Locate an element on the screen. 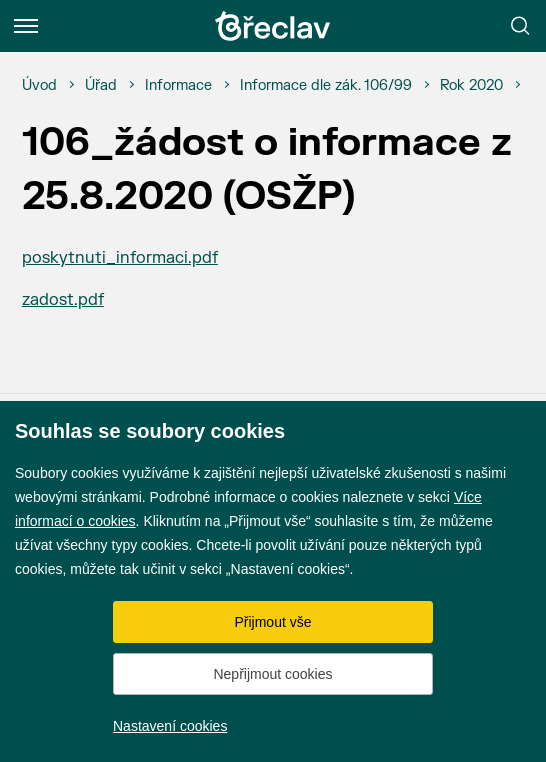 Image resolution: width=546 pixels, height=762 pixels. [Menu] is located at coordinates (26, 26).